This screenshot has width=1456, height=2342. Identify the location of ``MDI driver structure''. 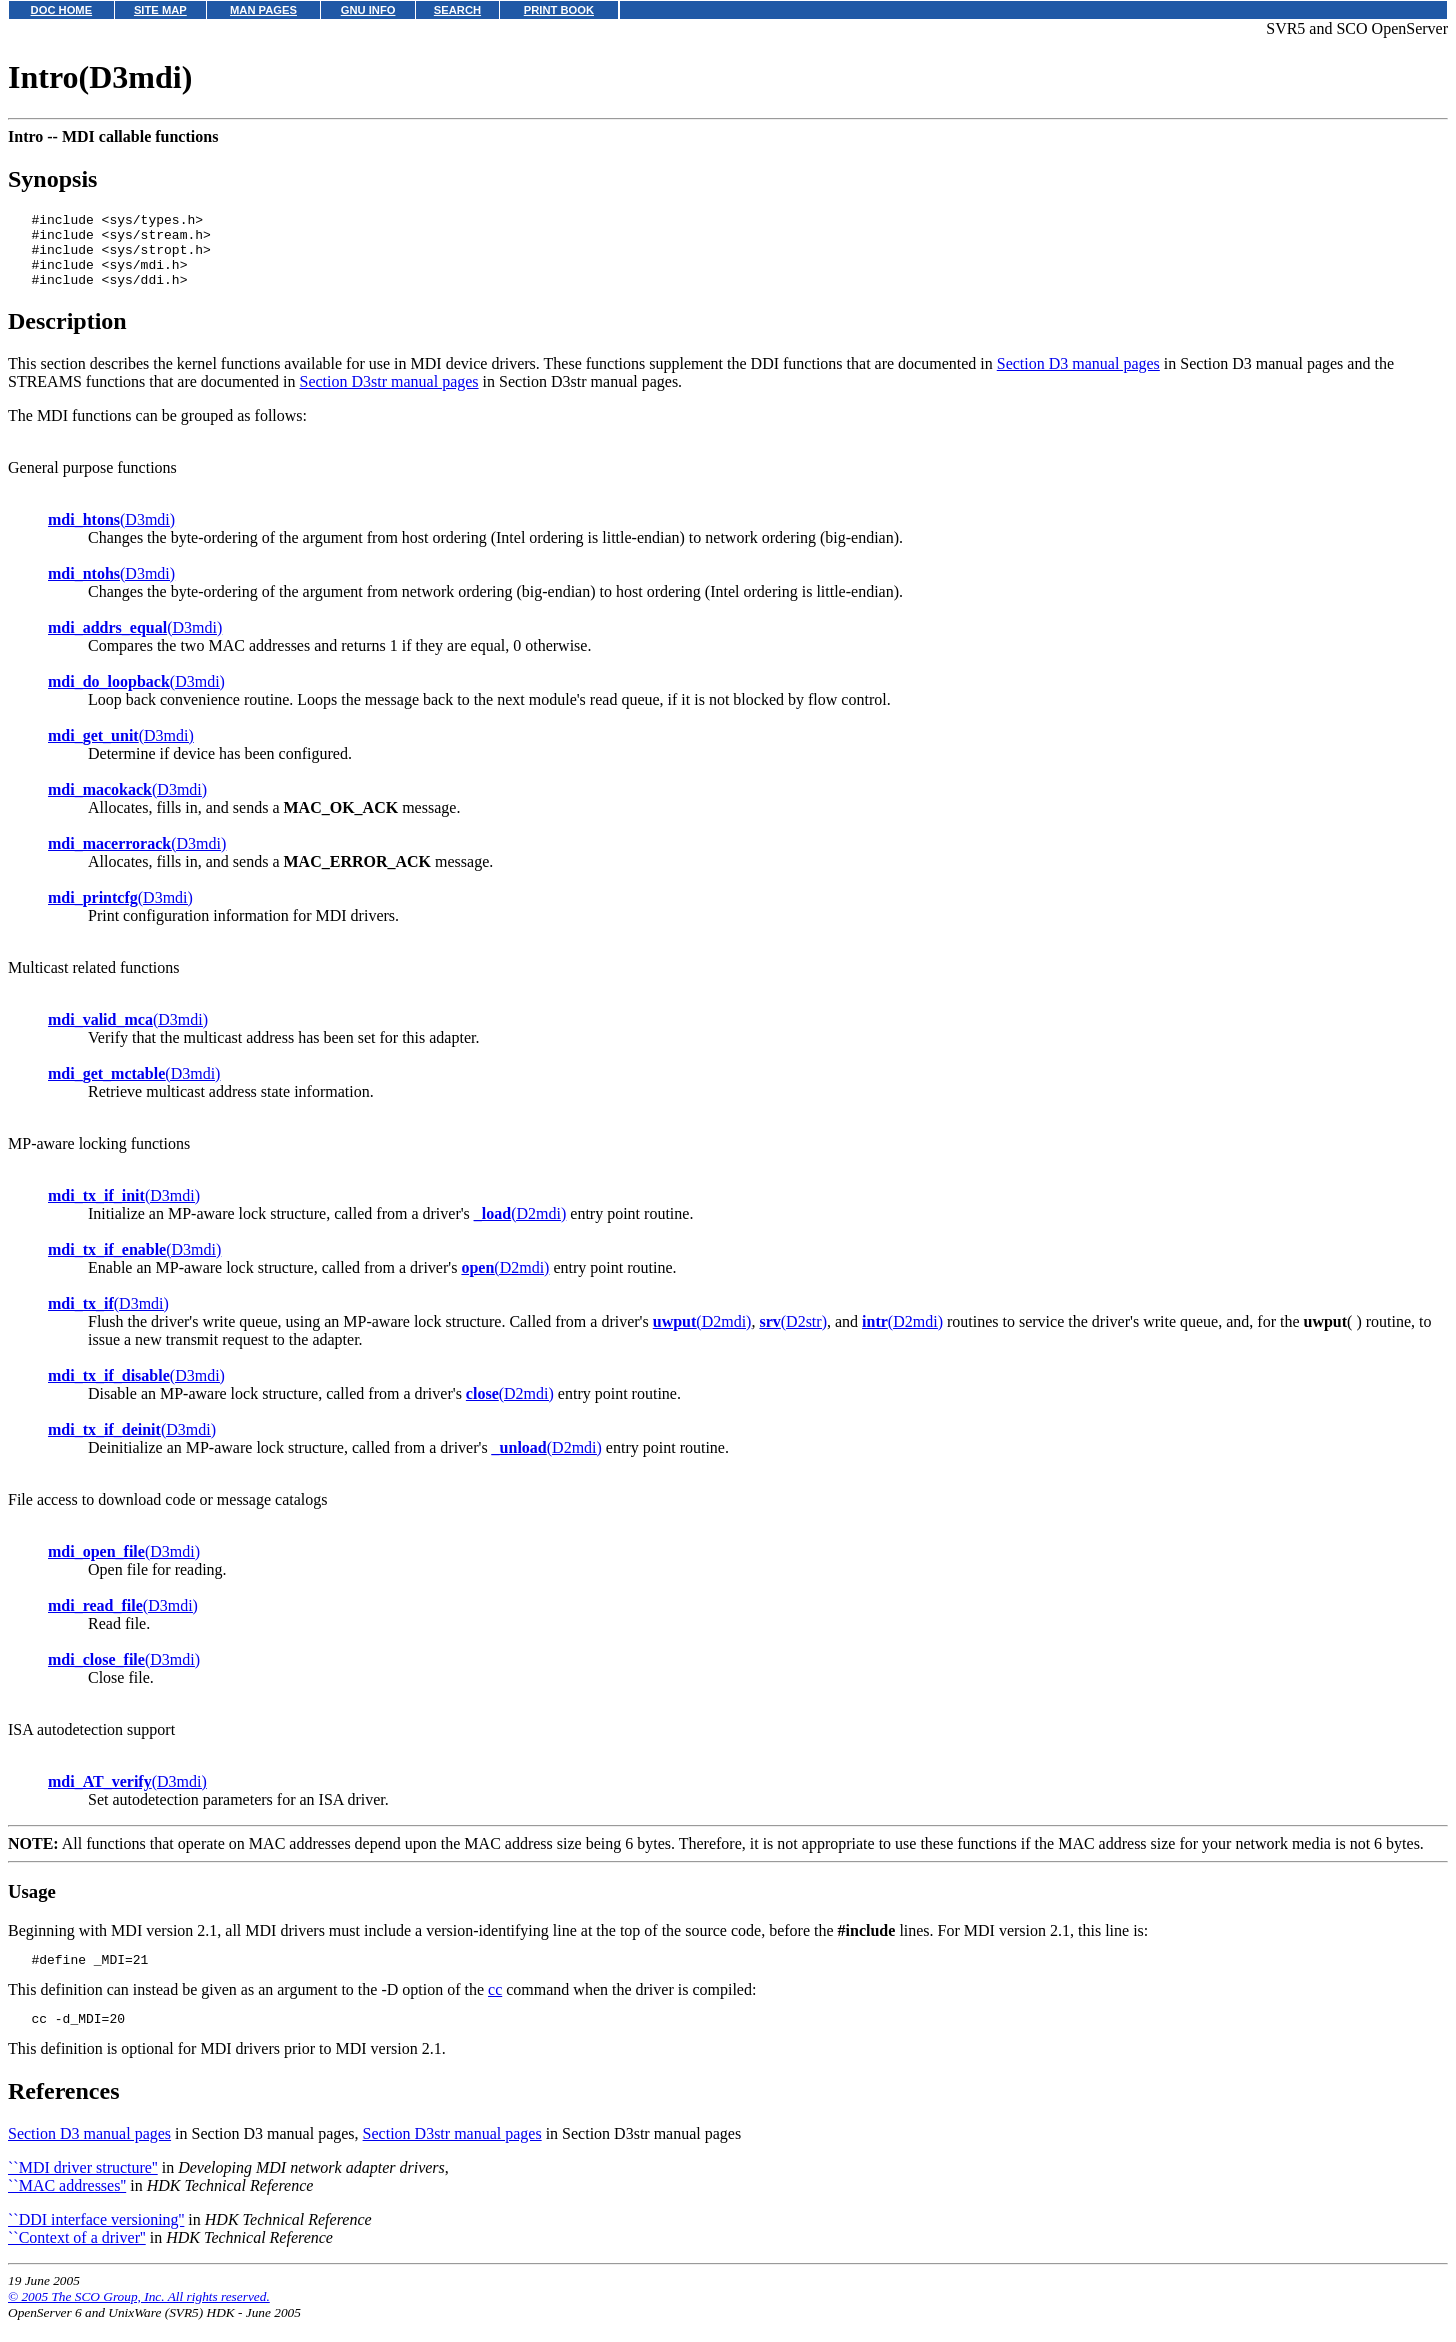
(83, 2188).